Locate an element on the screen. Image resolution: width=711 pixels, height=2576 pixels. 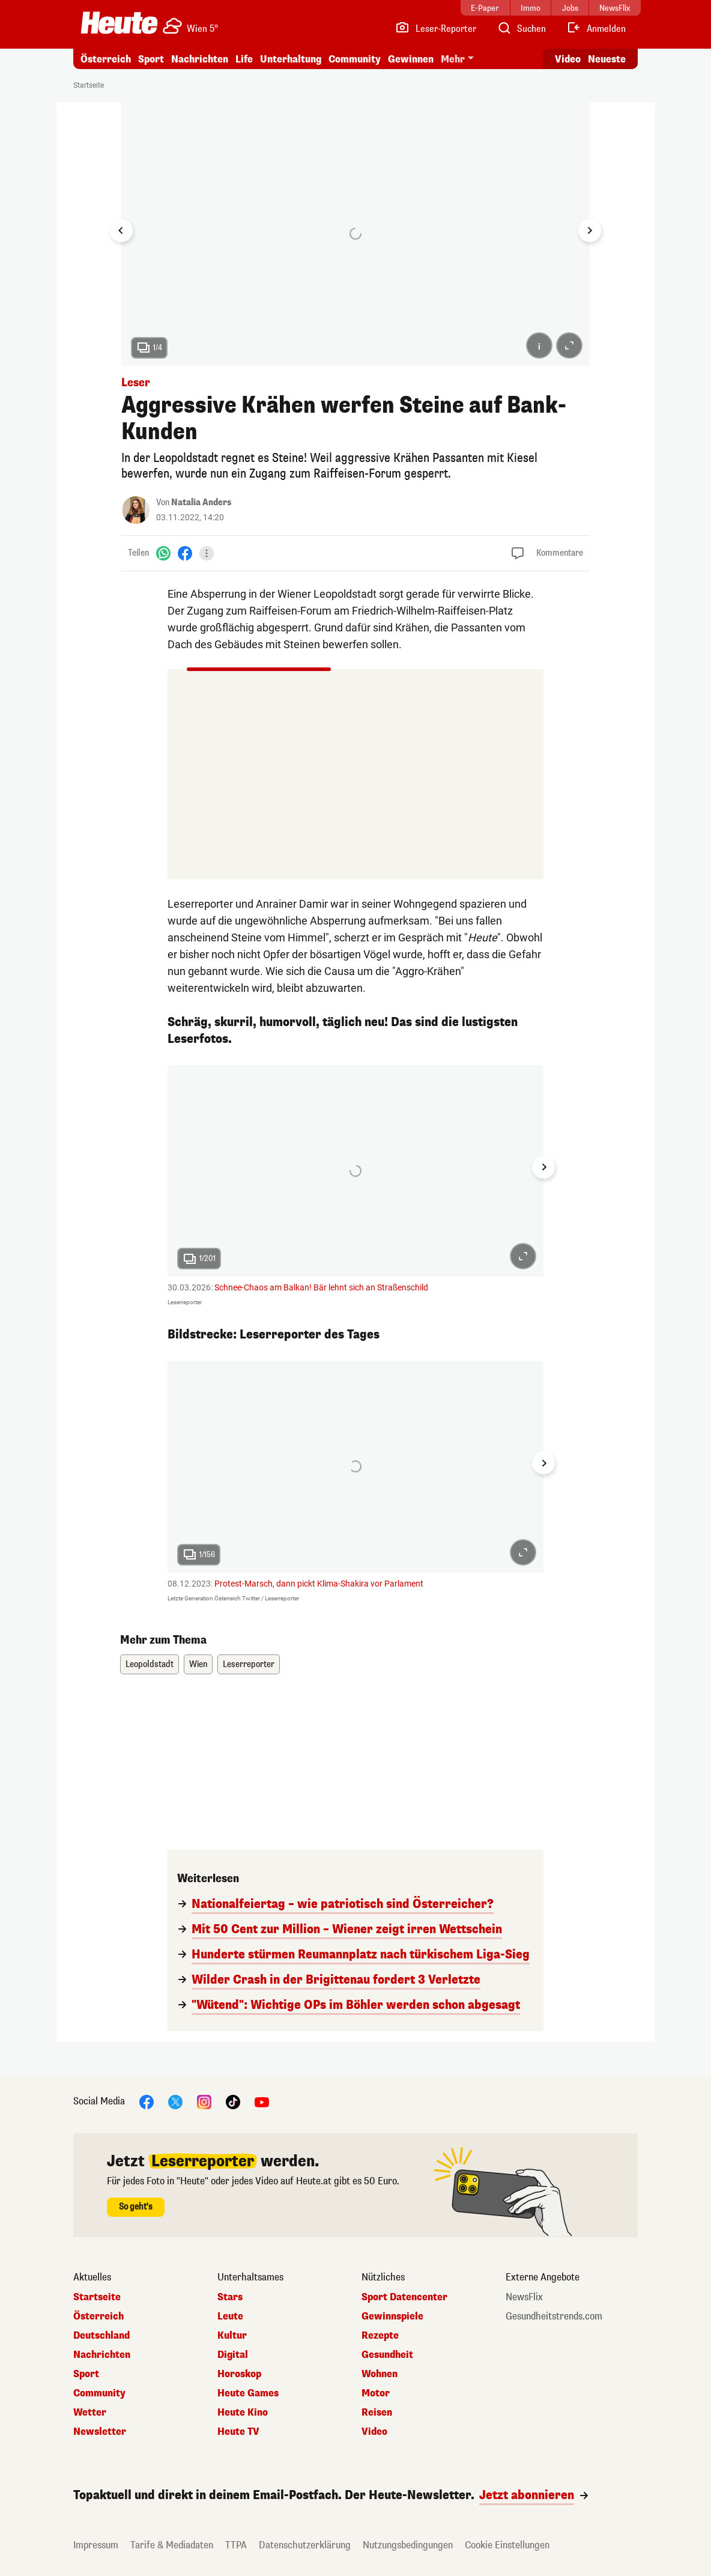
[Anmelden] is located at coordinates (596, 28).